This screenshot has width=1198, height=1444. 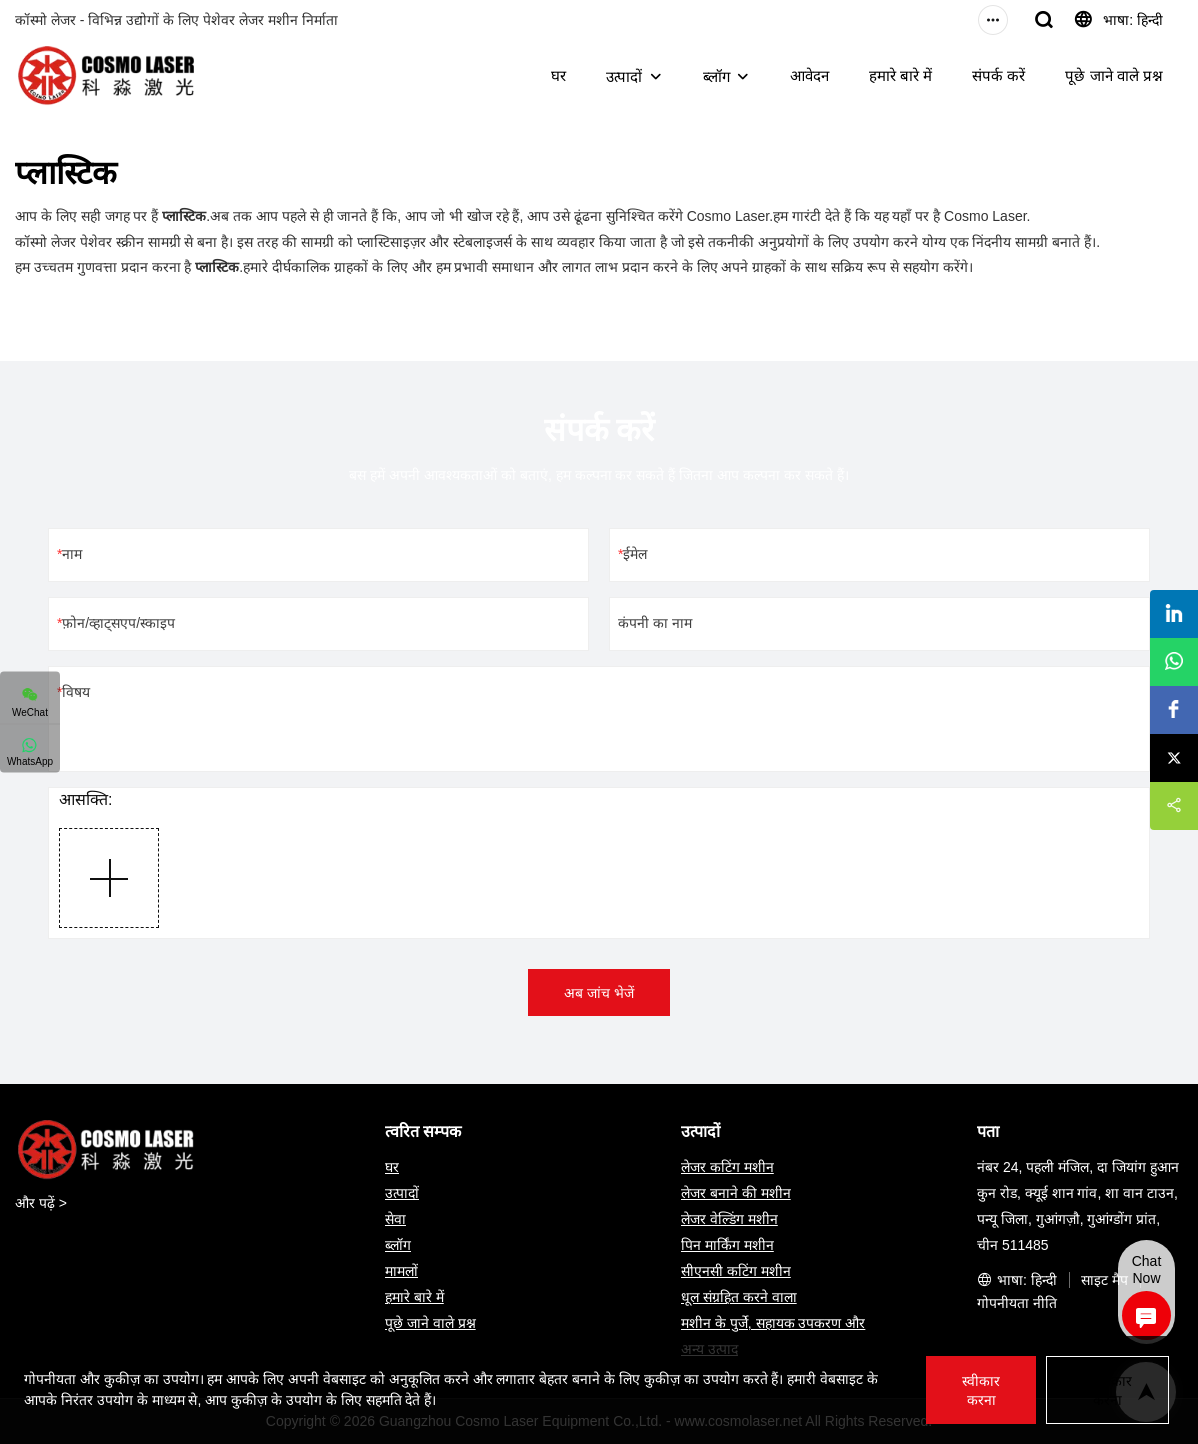 What do you see at coordinates (558, 75) in the screenshot?
I see `घर` at bounding box center [558, 75].